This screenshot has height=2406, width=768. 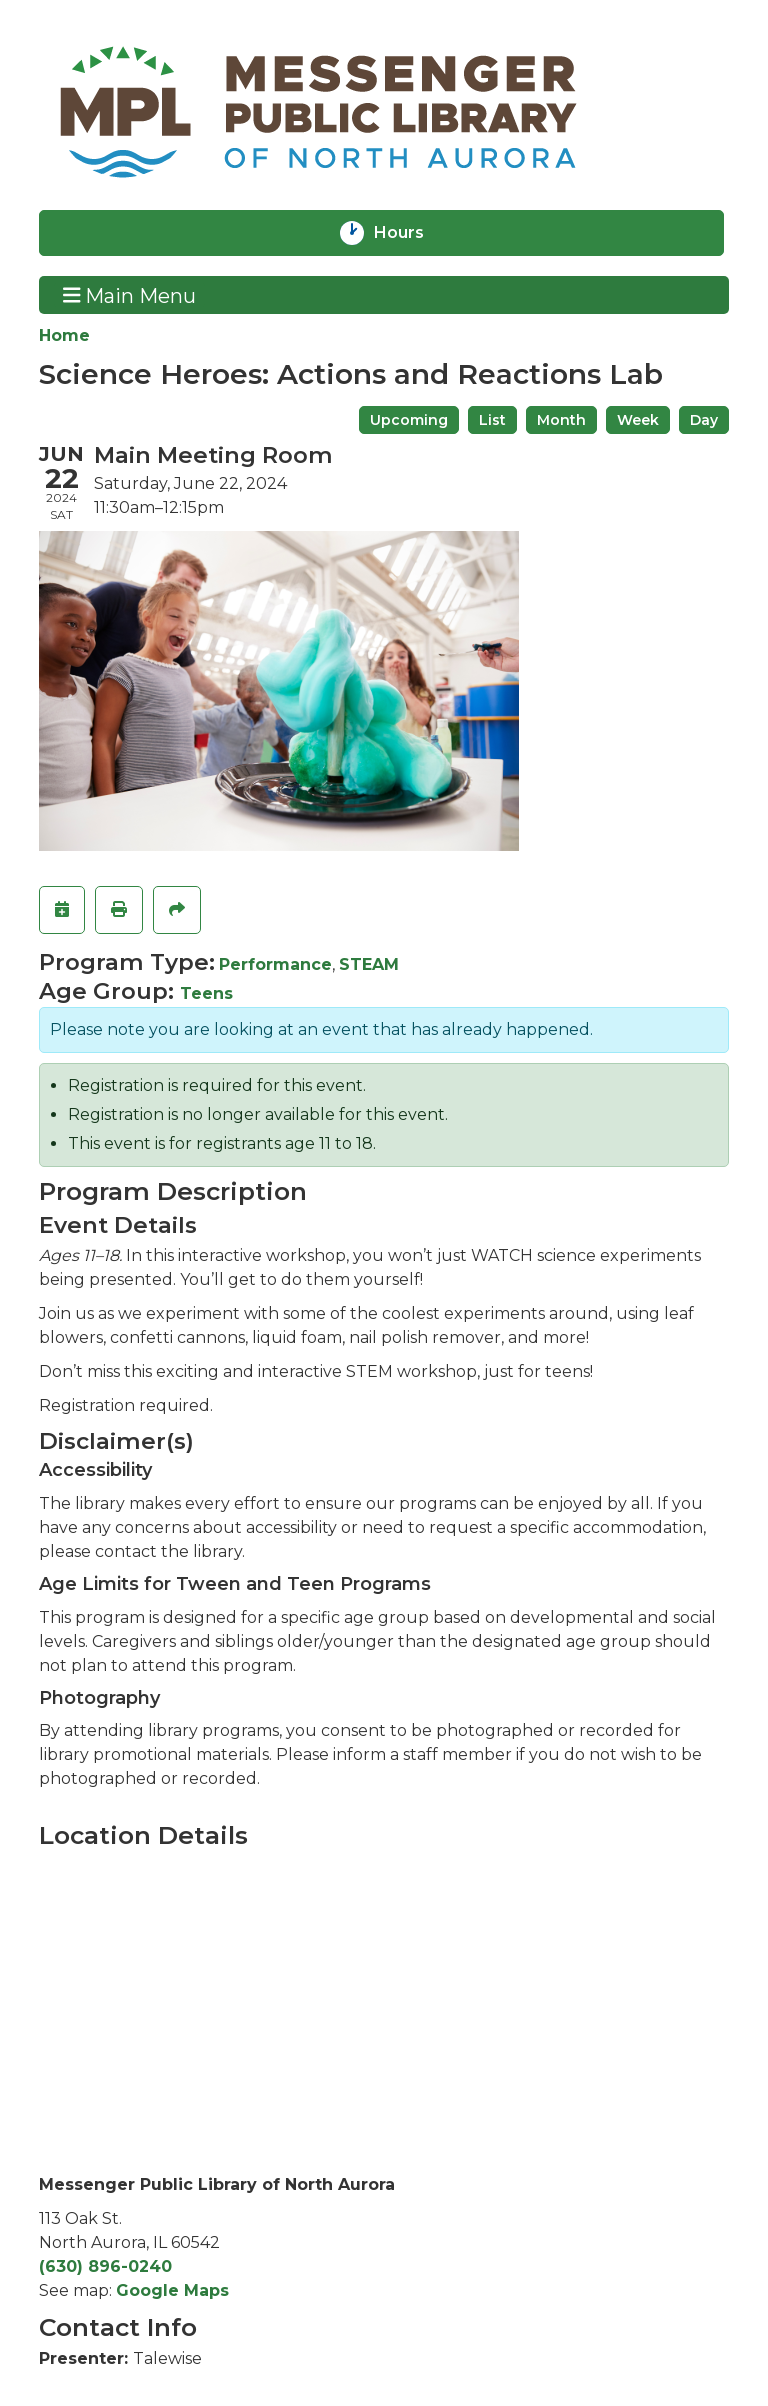 I want to click on Teens, so click(x=206, y=993).